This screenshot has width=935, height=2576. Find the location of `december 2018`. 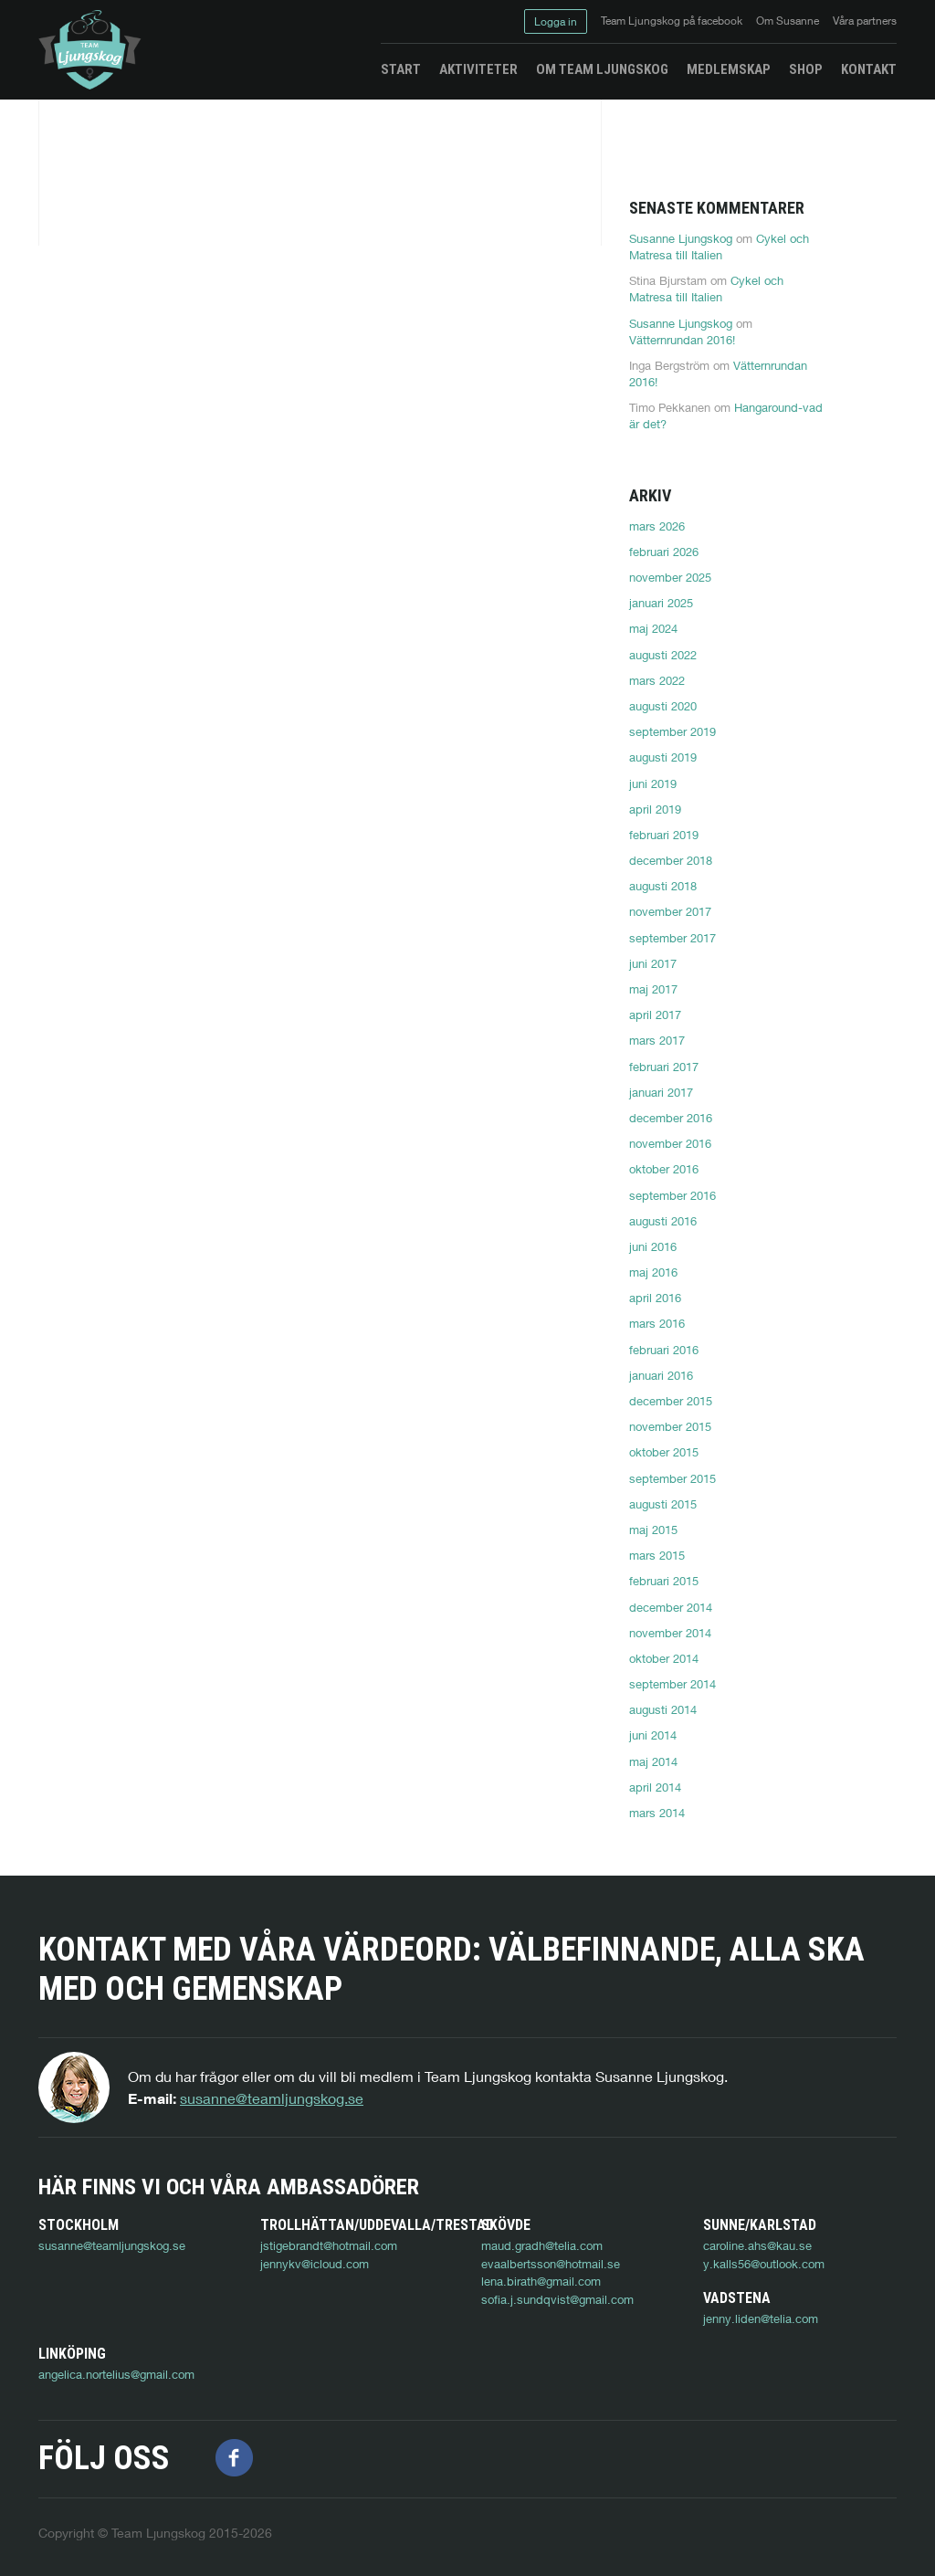

december 2018 is located at coordinates (670, 860).